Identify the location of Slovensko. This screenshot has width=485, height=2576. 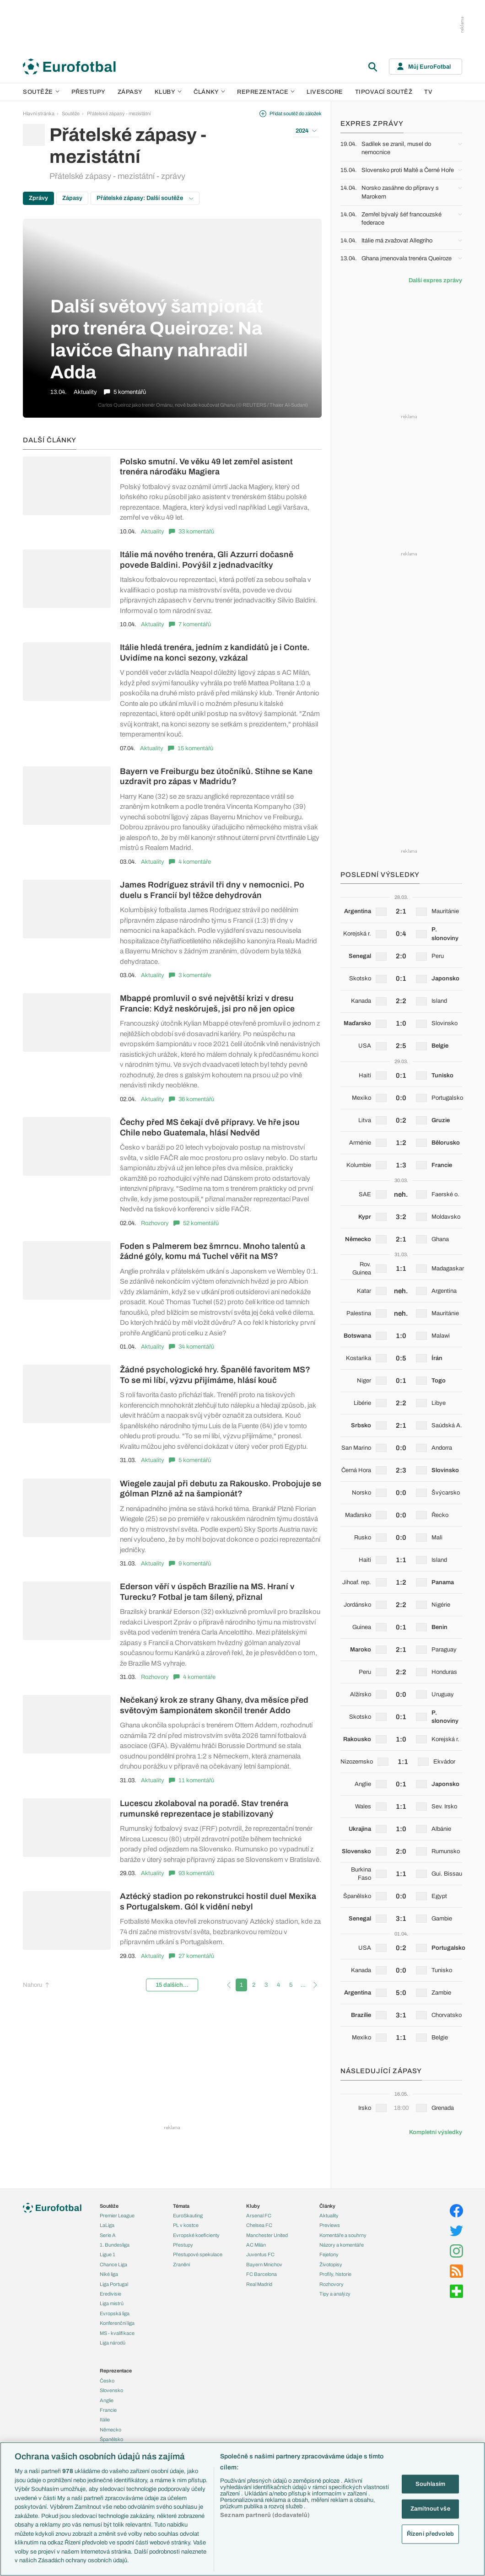
(111, 2390).